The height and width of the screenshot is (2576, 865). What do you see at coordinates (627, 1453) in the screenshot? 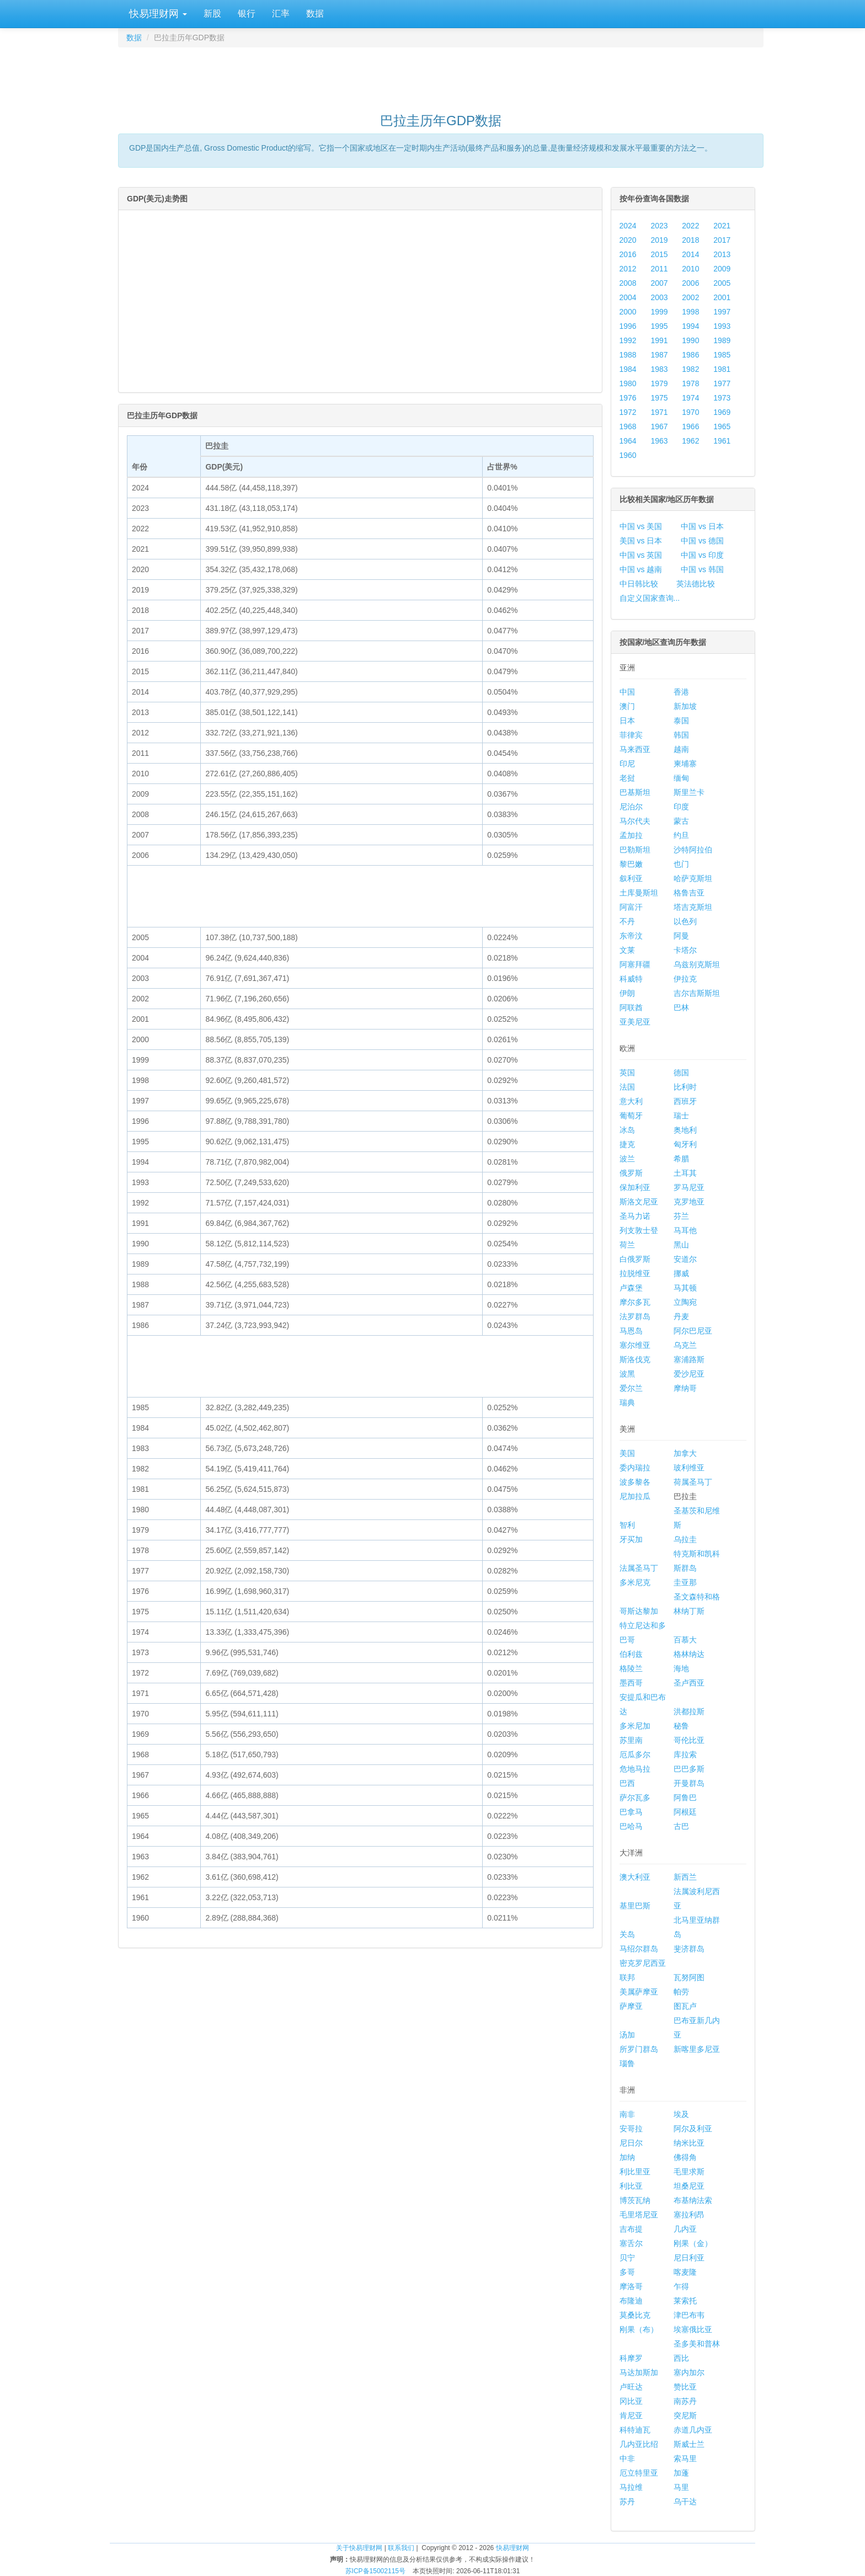
I see `美国` at bounding box center [627, 1453].